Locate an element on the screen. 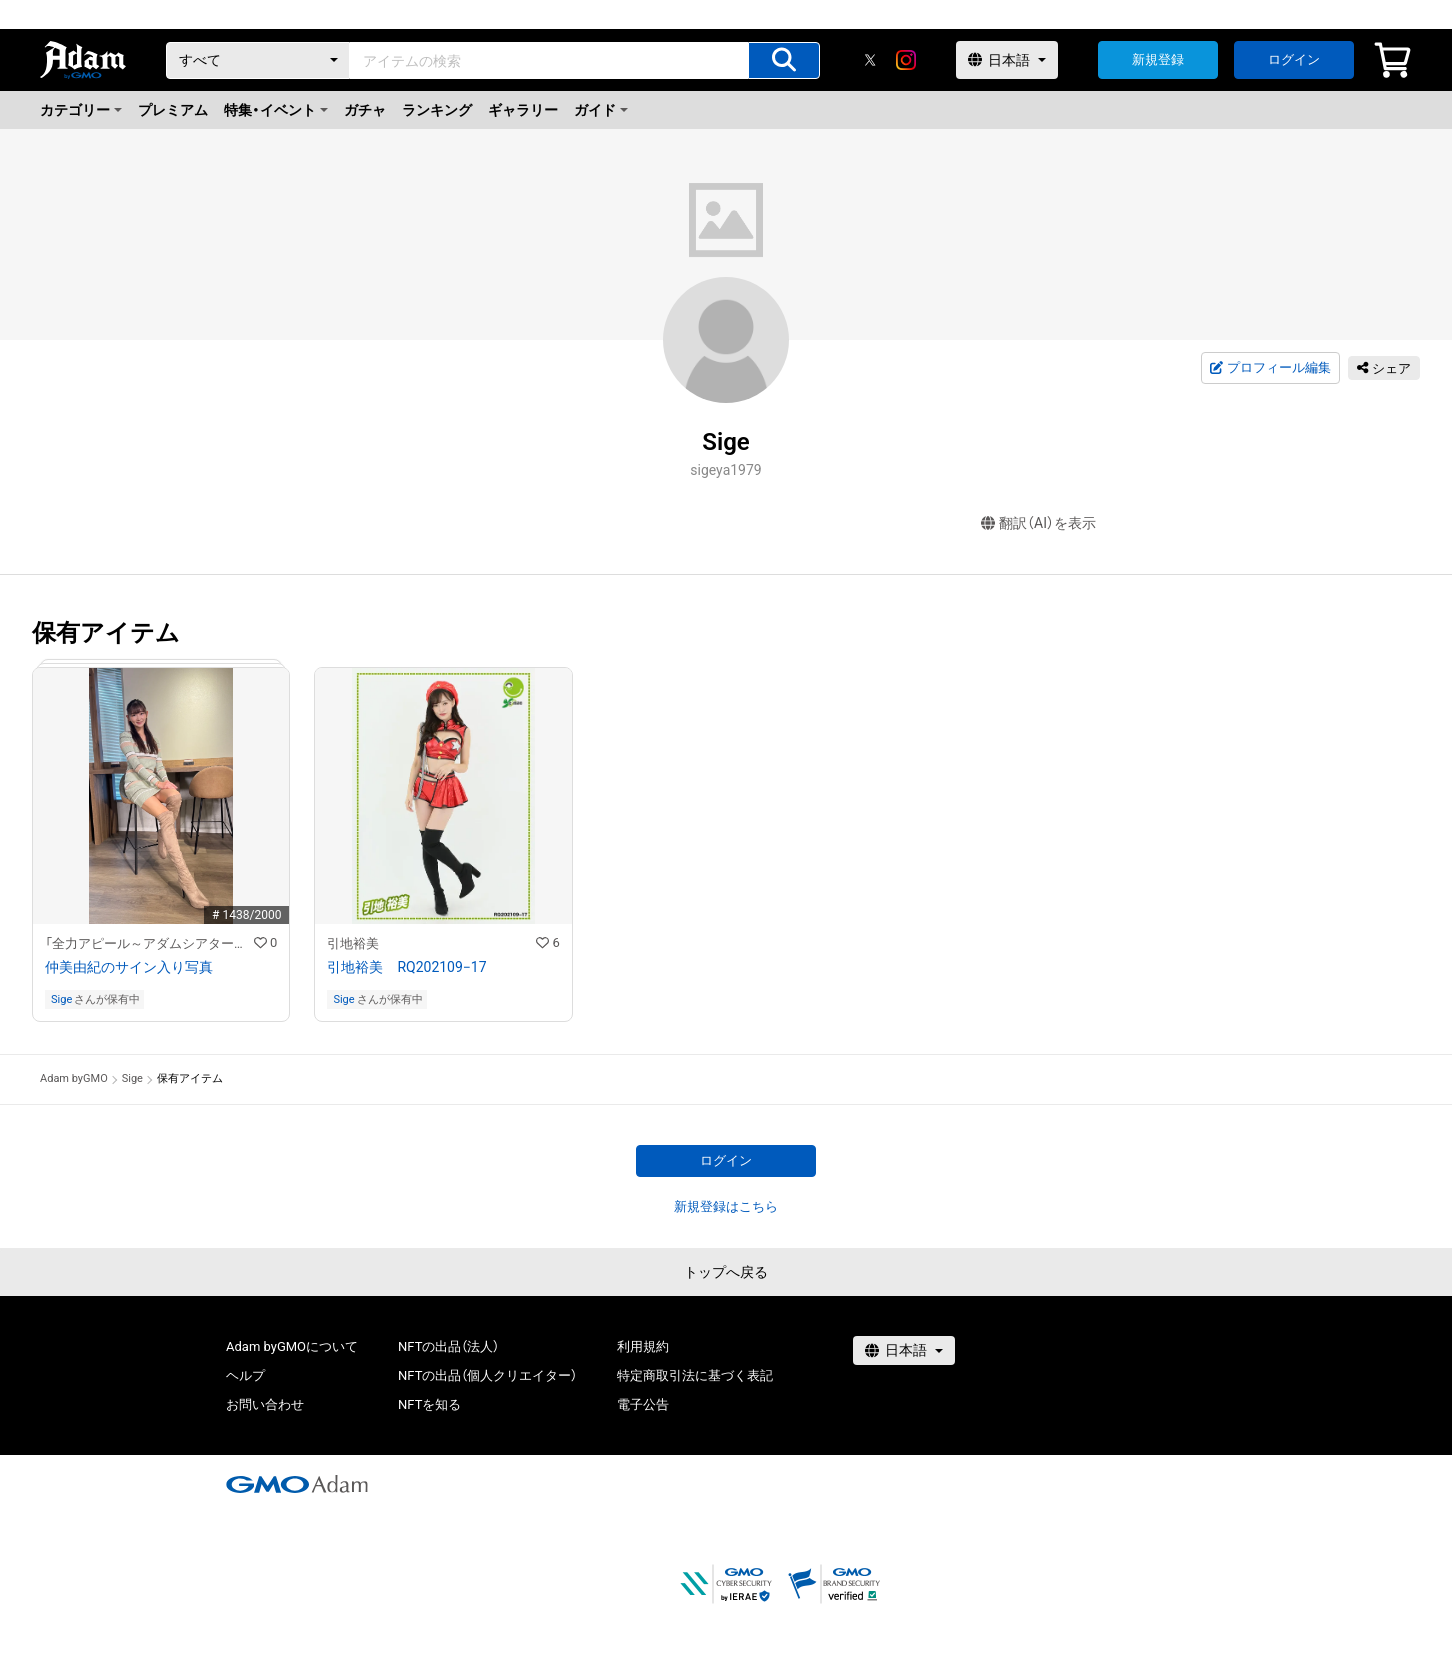 This screenshot has height=1659, width=1452. [instagram] is located at coordinates (906, 60).